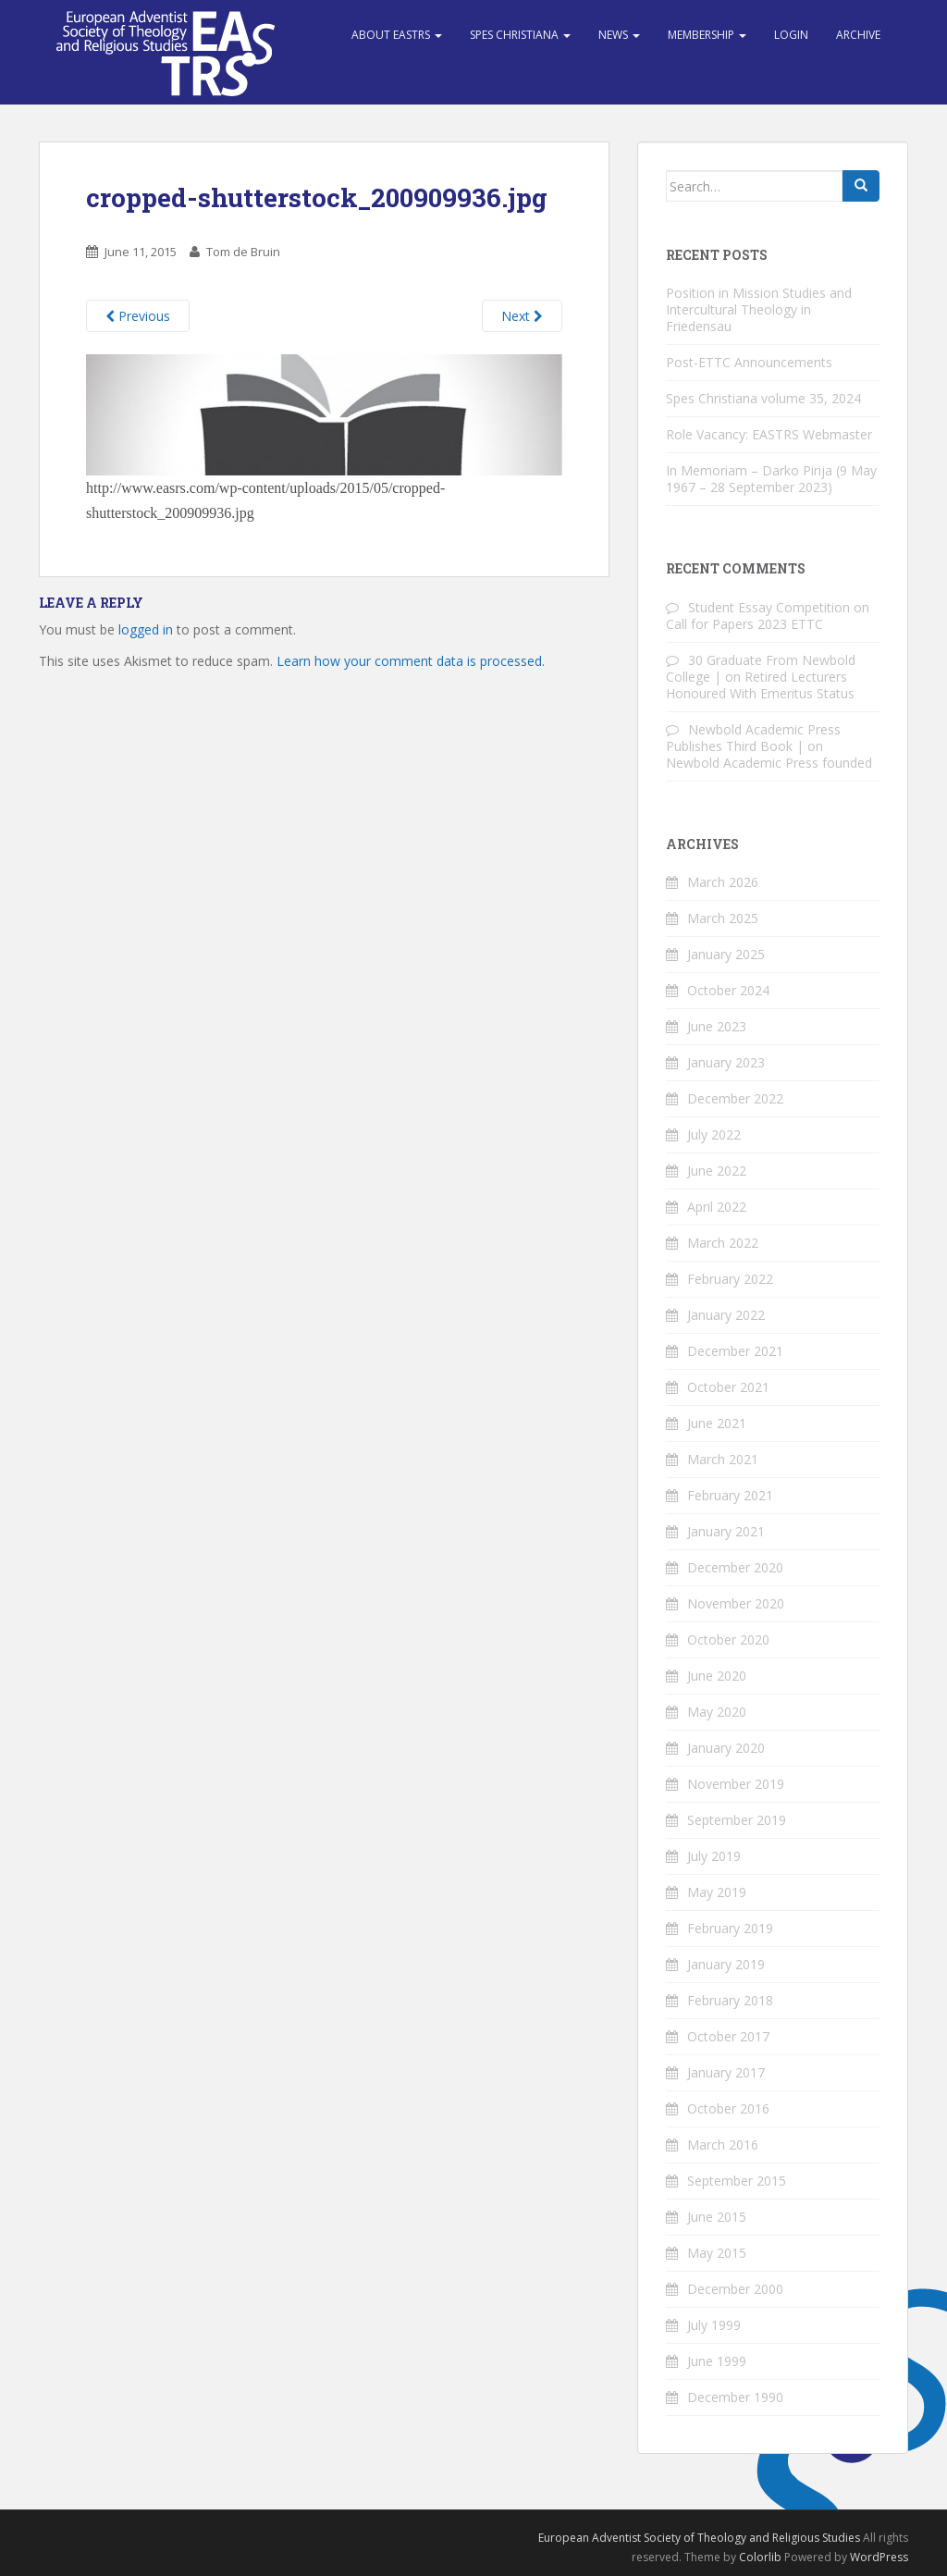 This screenshot has height=2576, width=947. I want to click on November 2020, so click(735, 1603).